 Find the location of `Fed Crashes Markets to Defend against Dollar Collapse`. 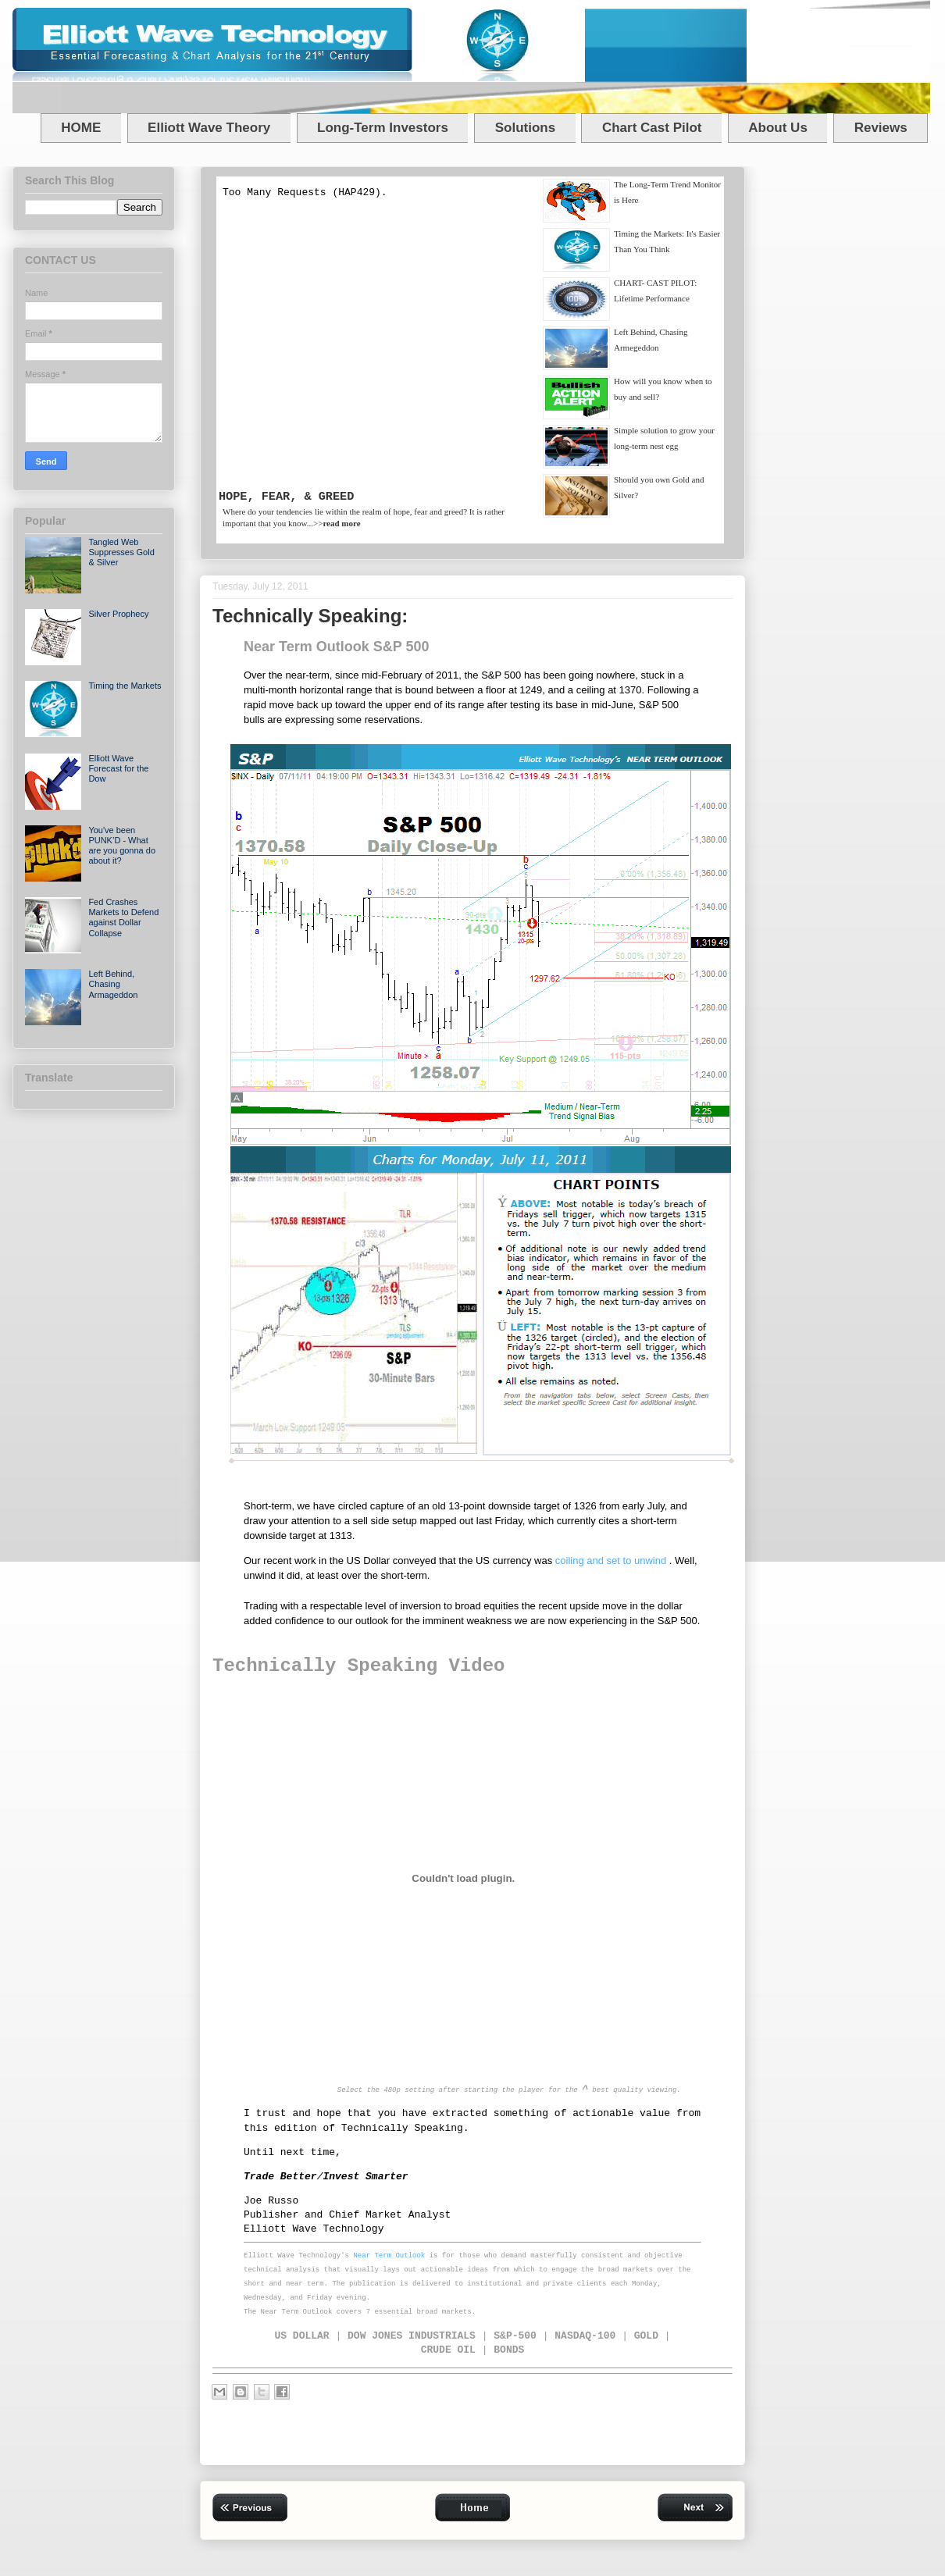

Fed Crashes Markets to Defend against Dollar Collapse is located at coordinates (123, 917).